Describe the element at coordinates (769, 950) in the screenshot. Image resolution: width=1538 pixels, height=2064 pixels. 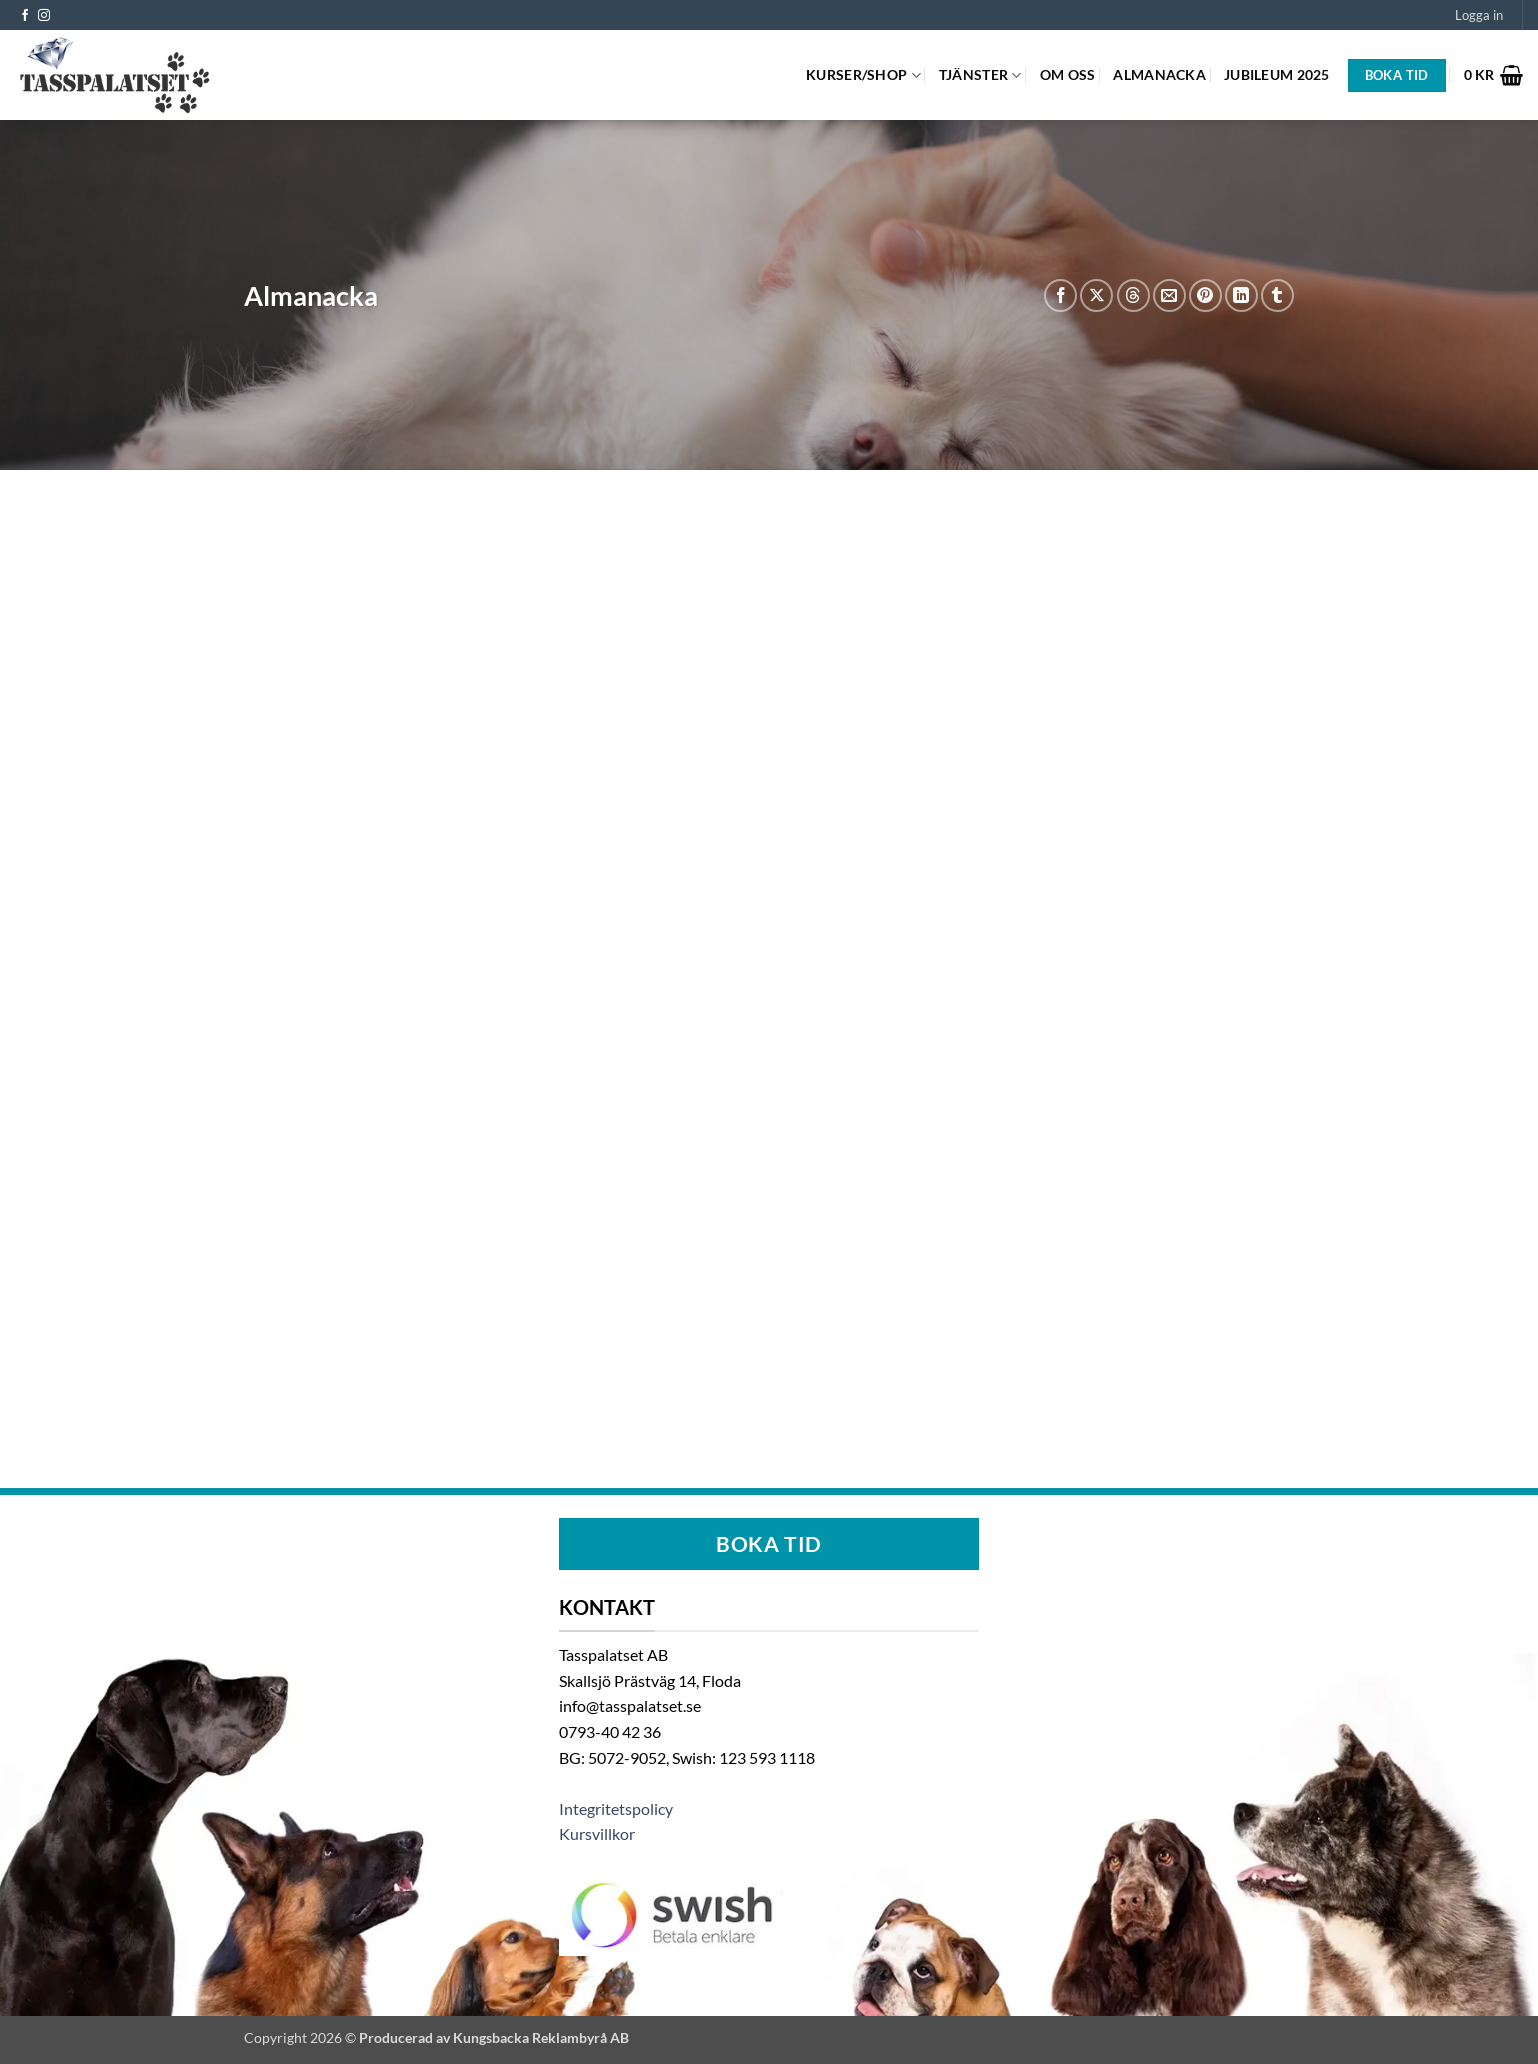
I see `Google Kalender i iframe` at that location.